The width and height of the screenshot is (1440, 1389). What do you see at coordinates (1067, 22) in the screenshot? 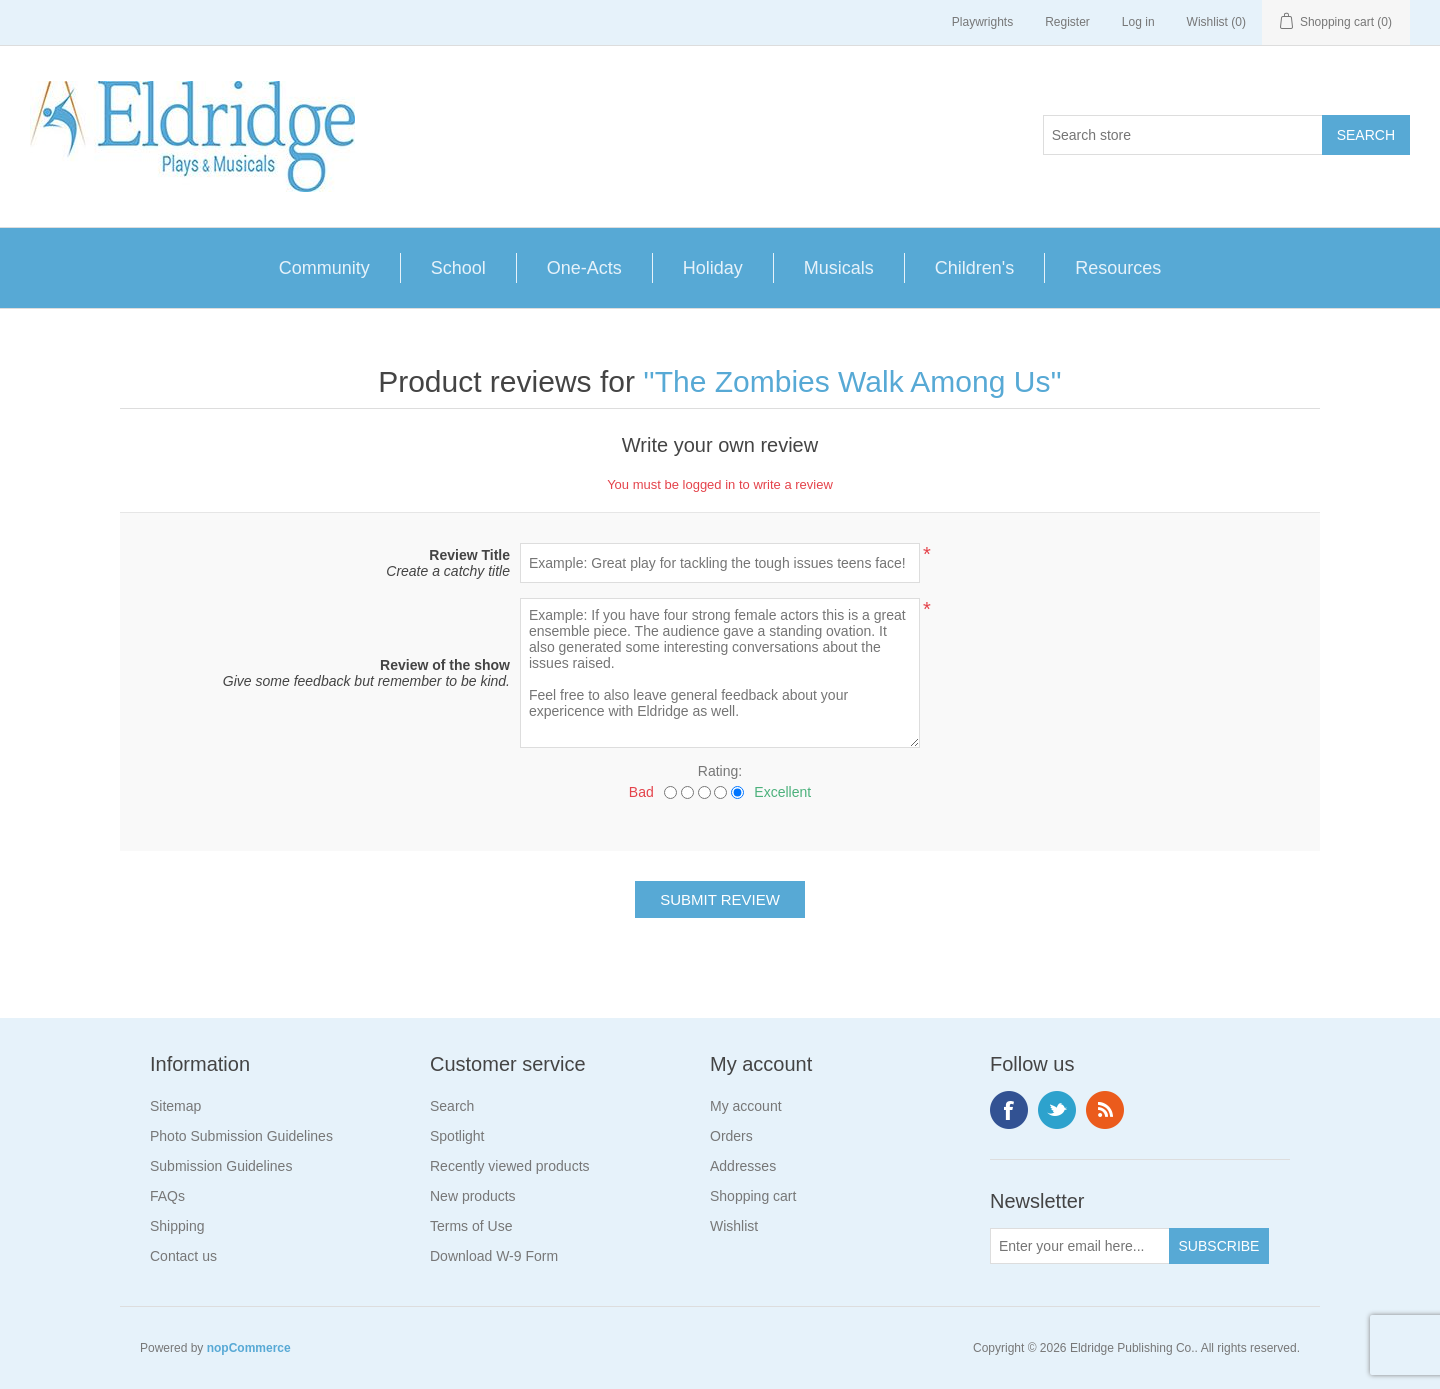
I see `Register` at bounding box center [1067, 22].